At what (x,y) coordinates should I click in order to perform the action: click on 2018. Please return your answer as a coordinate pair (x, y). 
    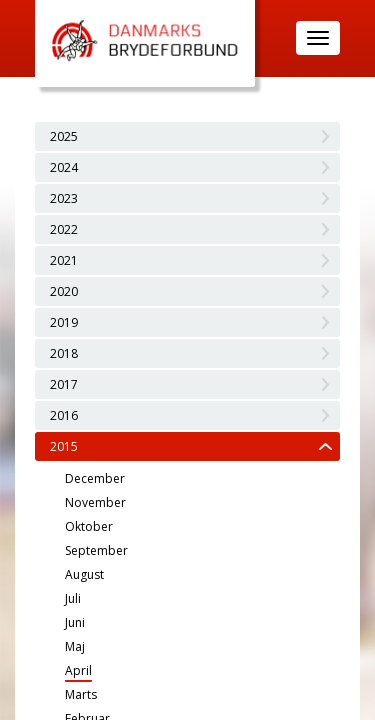
    Looking at the image, I should click on (64, 353).